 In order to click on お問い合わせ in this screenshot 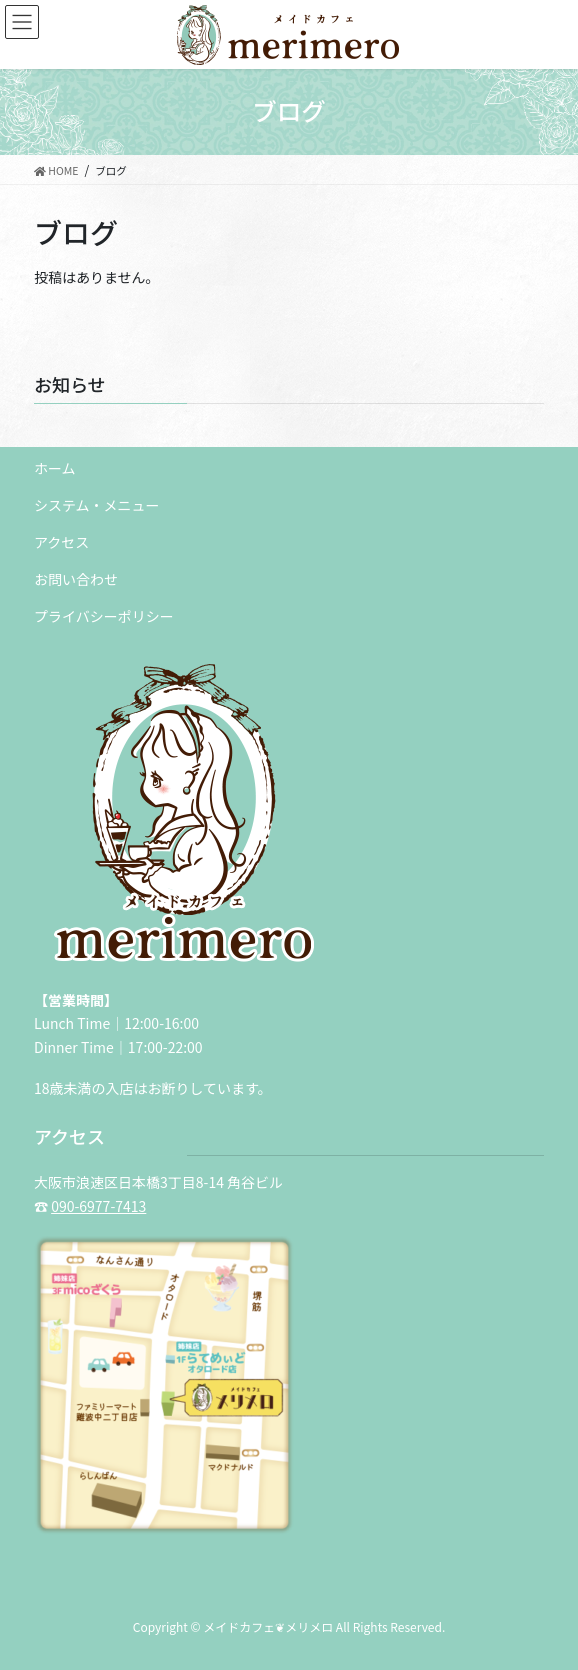, I will do `click(76, 579)`.